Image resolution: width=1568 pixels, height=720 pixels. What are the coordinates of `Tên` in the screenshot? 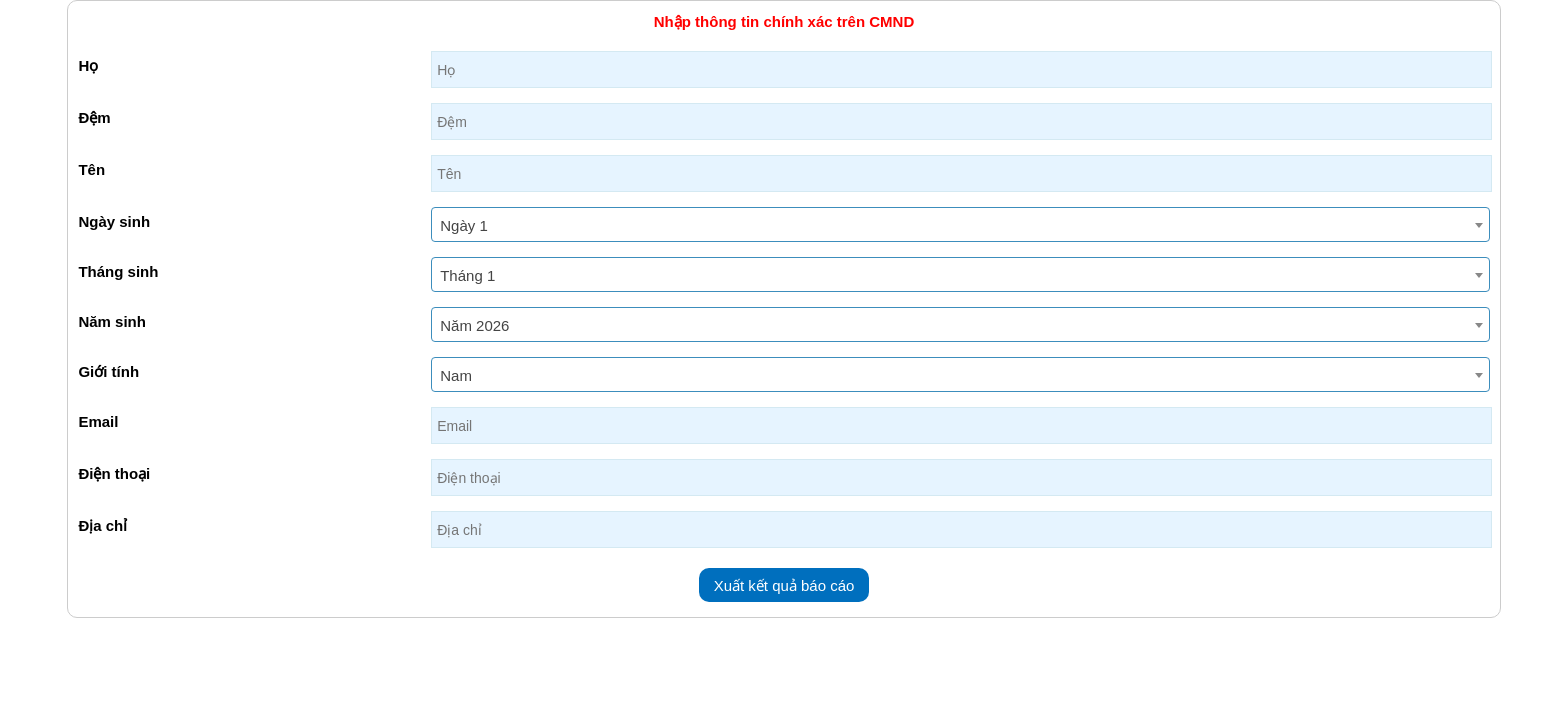 It's located at (91, 169).